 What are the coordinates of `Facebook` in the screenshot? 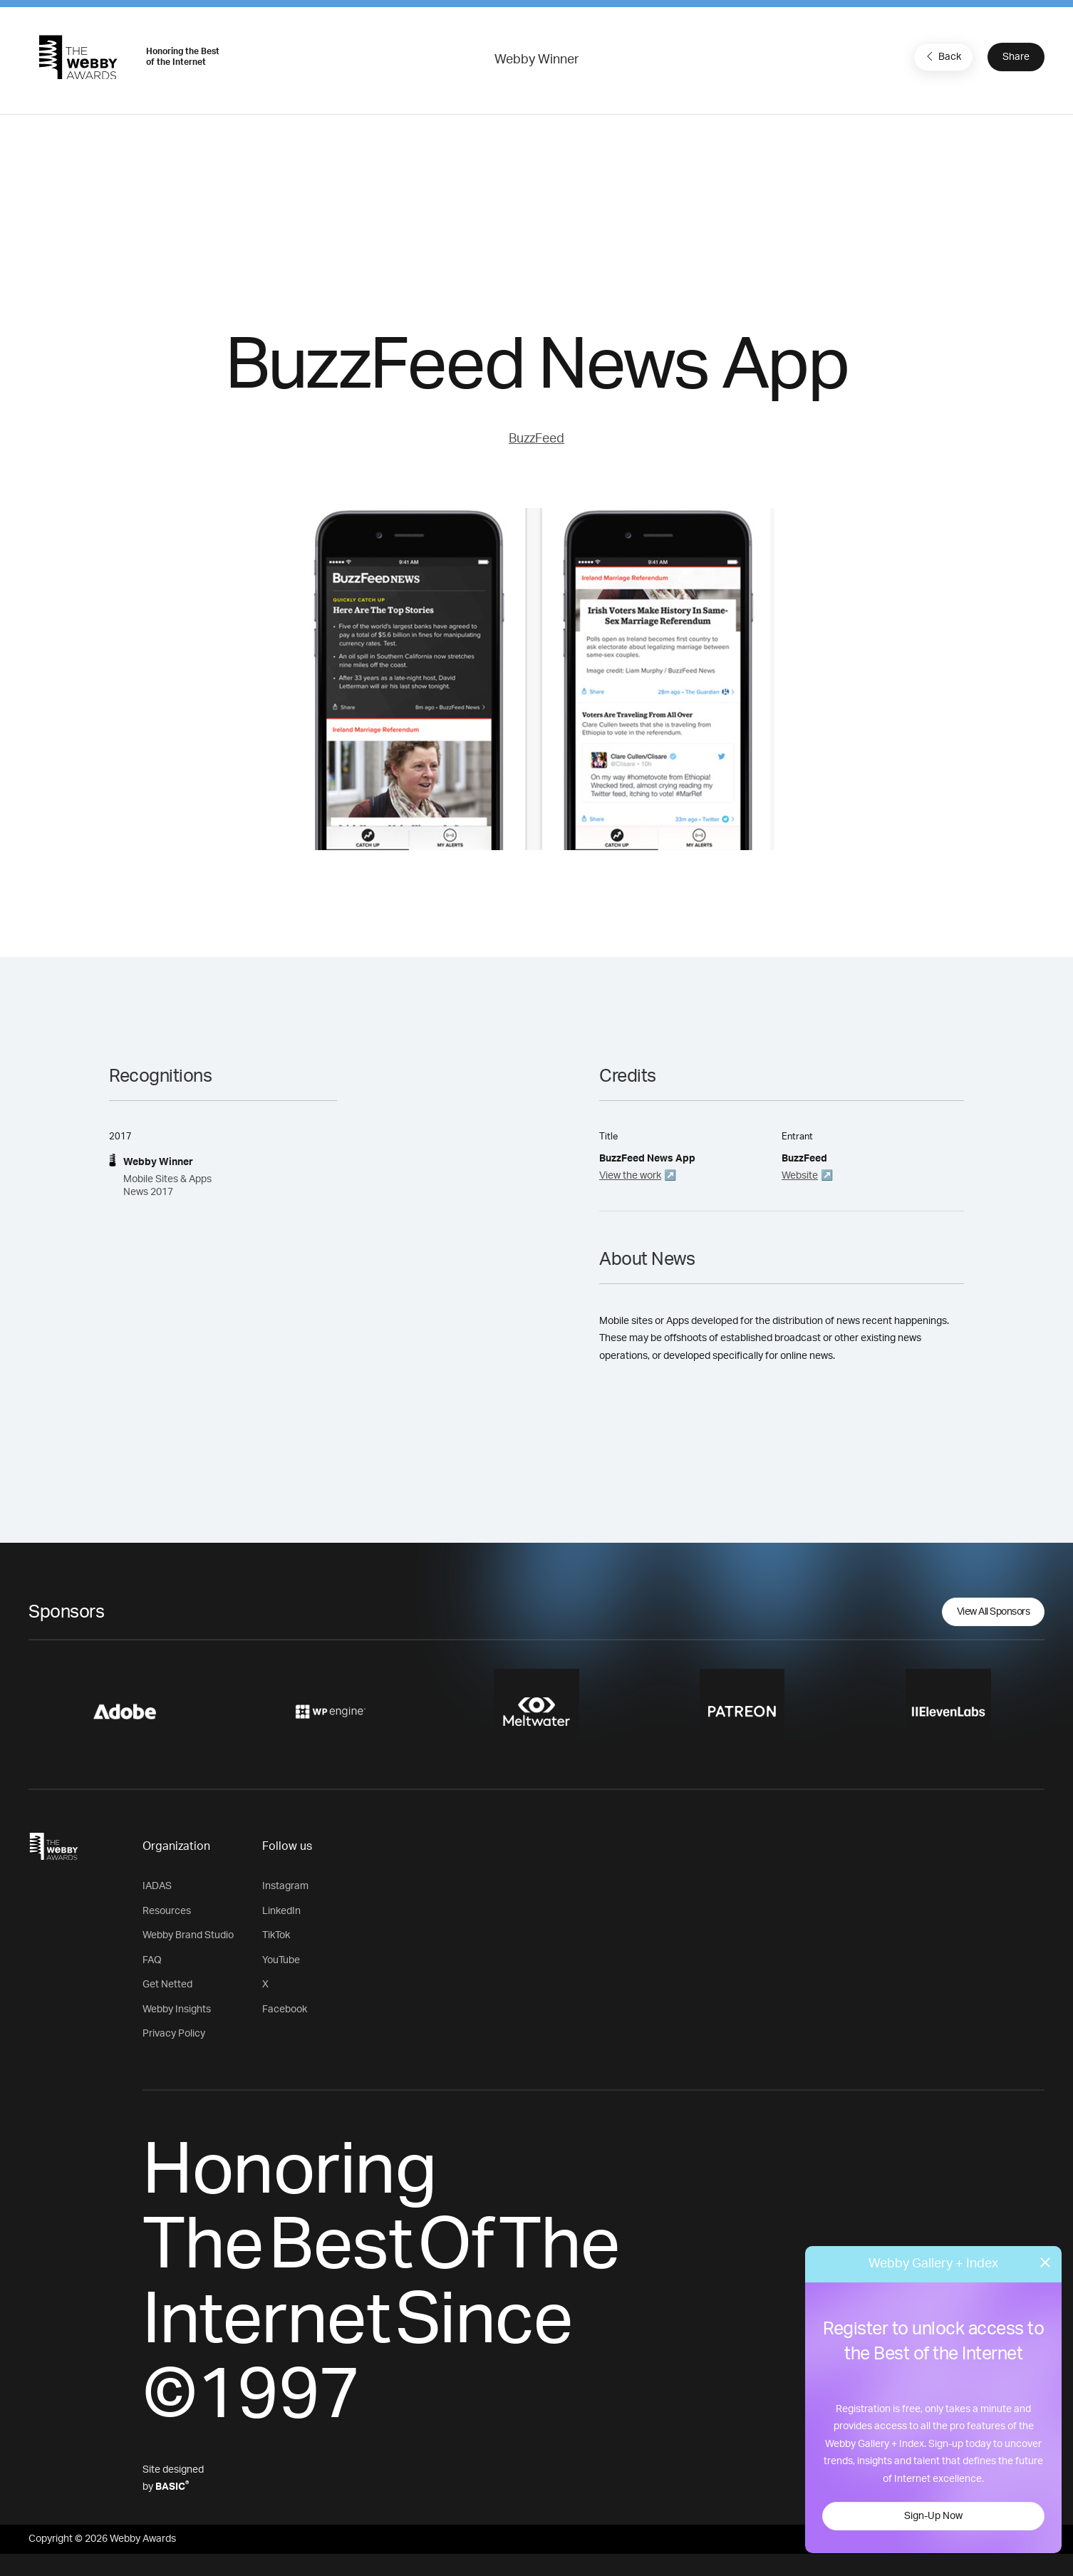 It's located at (284, 2009).